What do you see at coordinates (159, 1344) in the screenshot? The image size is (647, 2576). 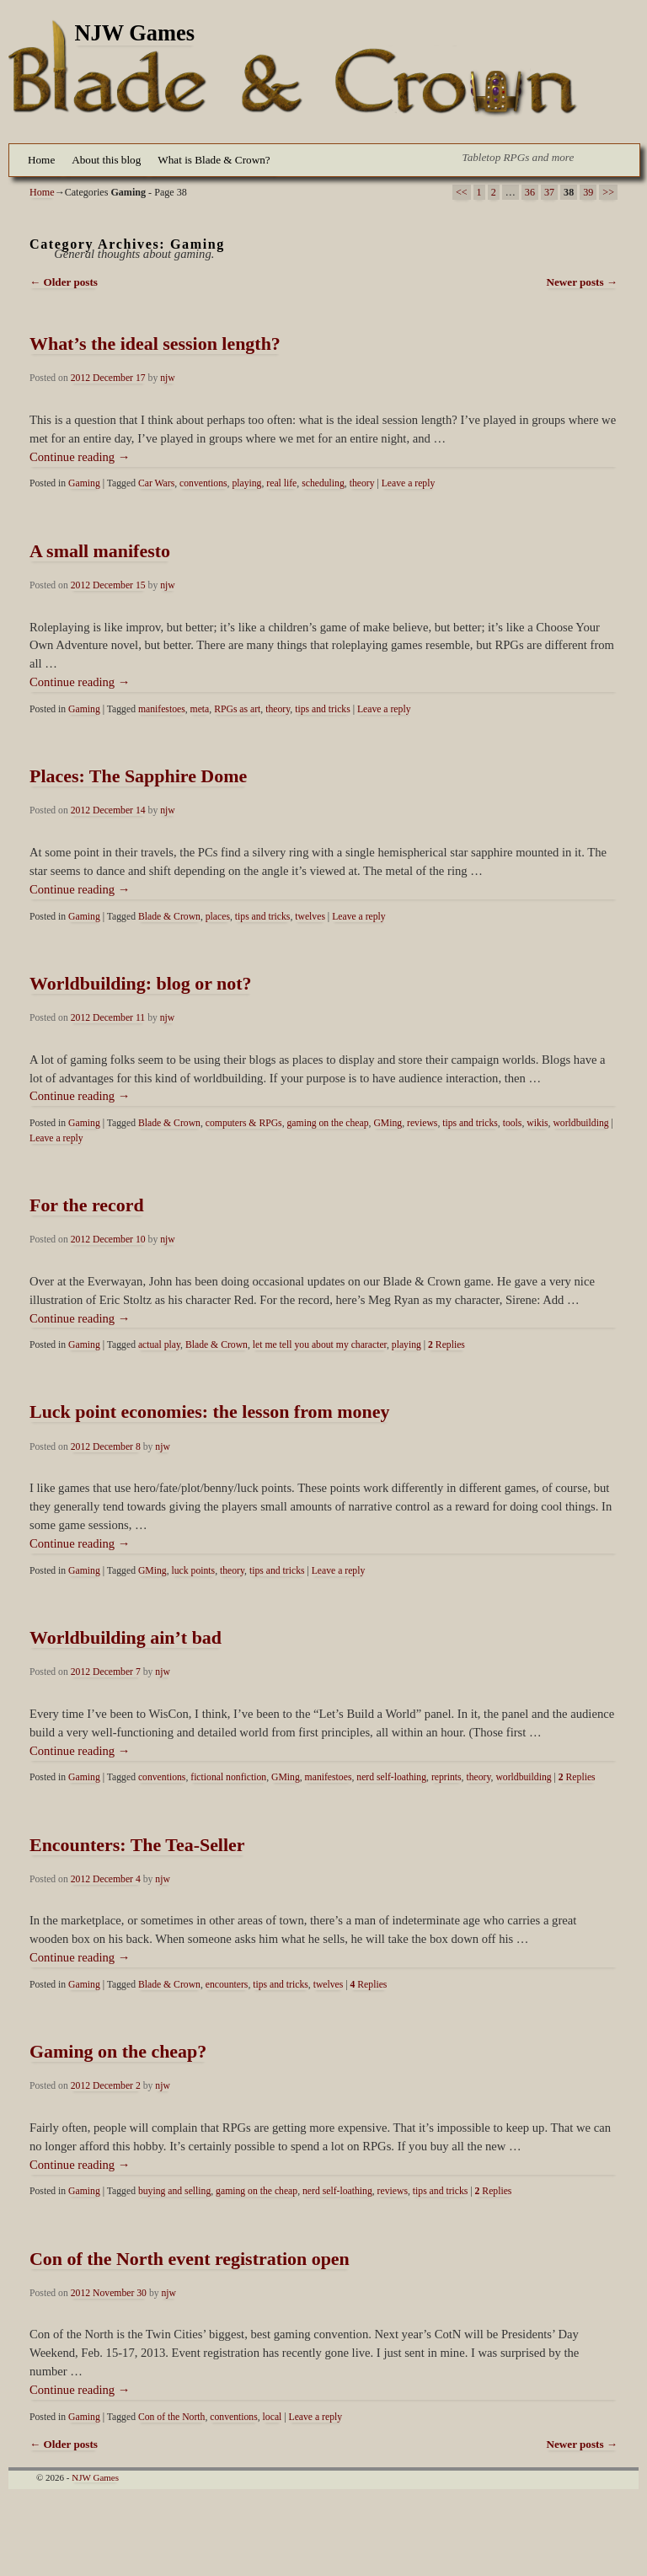 I see `actual play` at bounding box center [159, 1344].